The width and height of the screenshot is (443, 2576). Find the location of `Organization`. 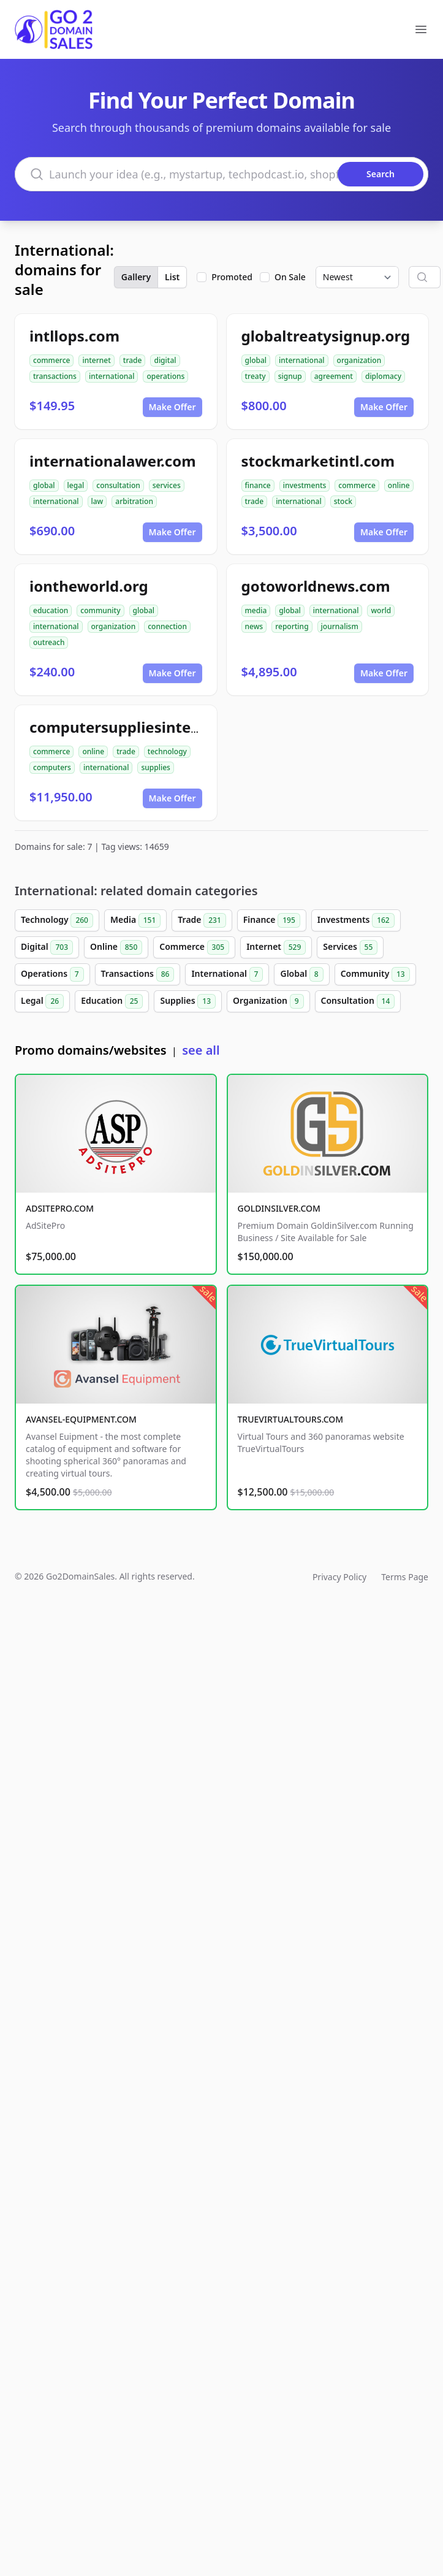

Organization is located at coordinates (268, 1001).